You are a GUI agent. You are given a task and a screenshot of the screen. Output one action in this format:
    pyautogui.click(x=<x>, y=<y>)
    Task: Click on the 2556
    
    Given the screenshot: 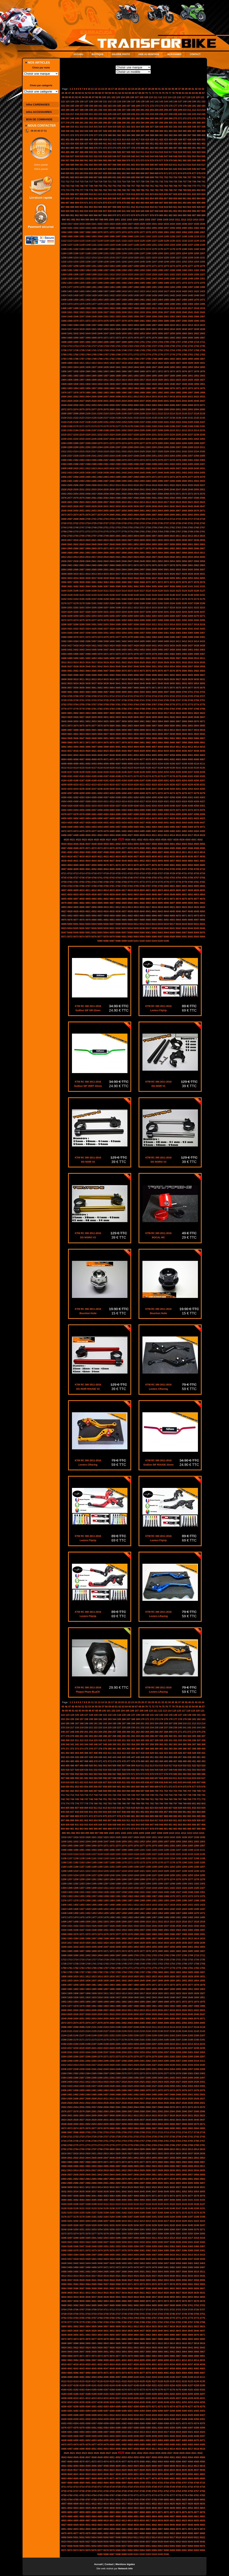 What is the action you would take?
    pyautogui.click(x=88, y=493)
    